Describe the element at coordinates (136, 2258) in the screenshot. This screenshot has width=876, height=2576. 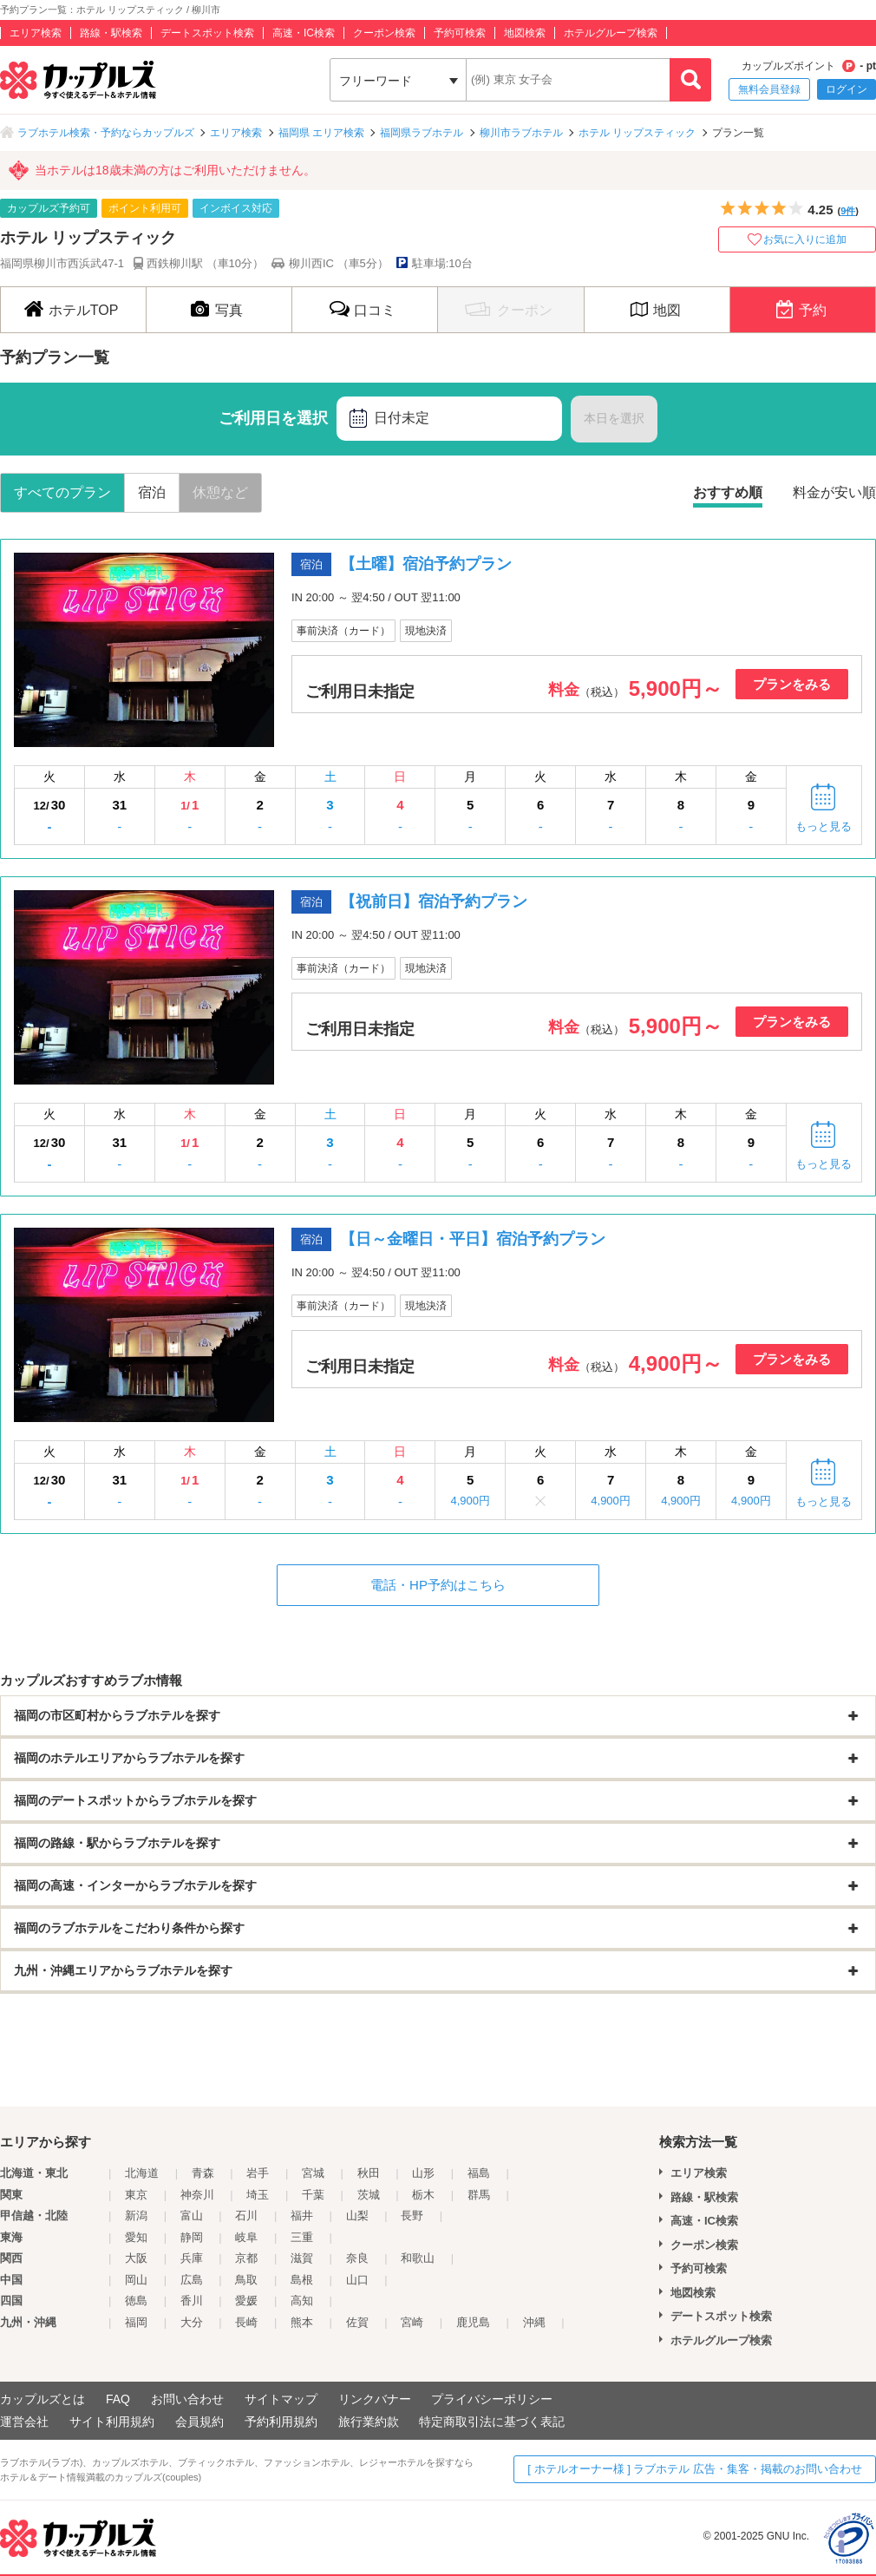
I see `大阪` at that location.